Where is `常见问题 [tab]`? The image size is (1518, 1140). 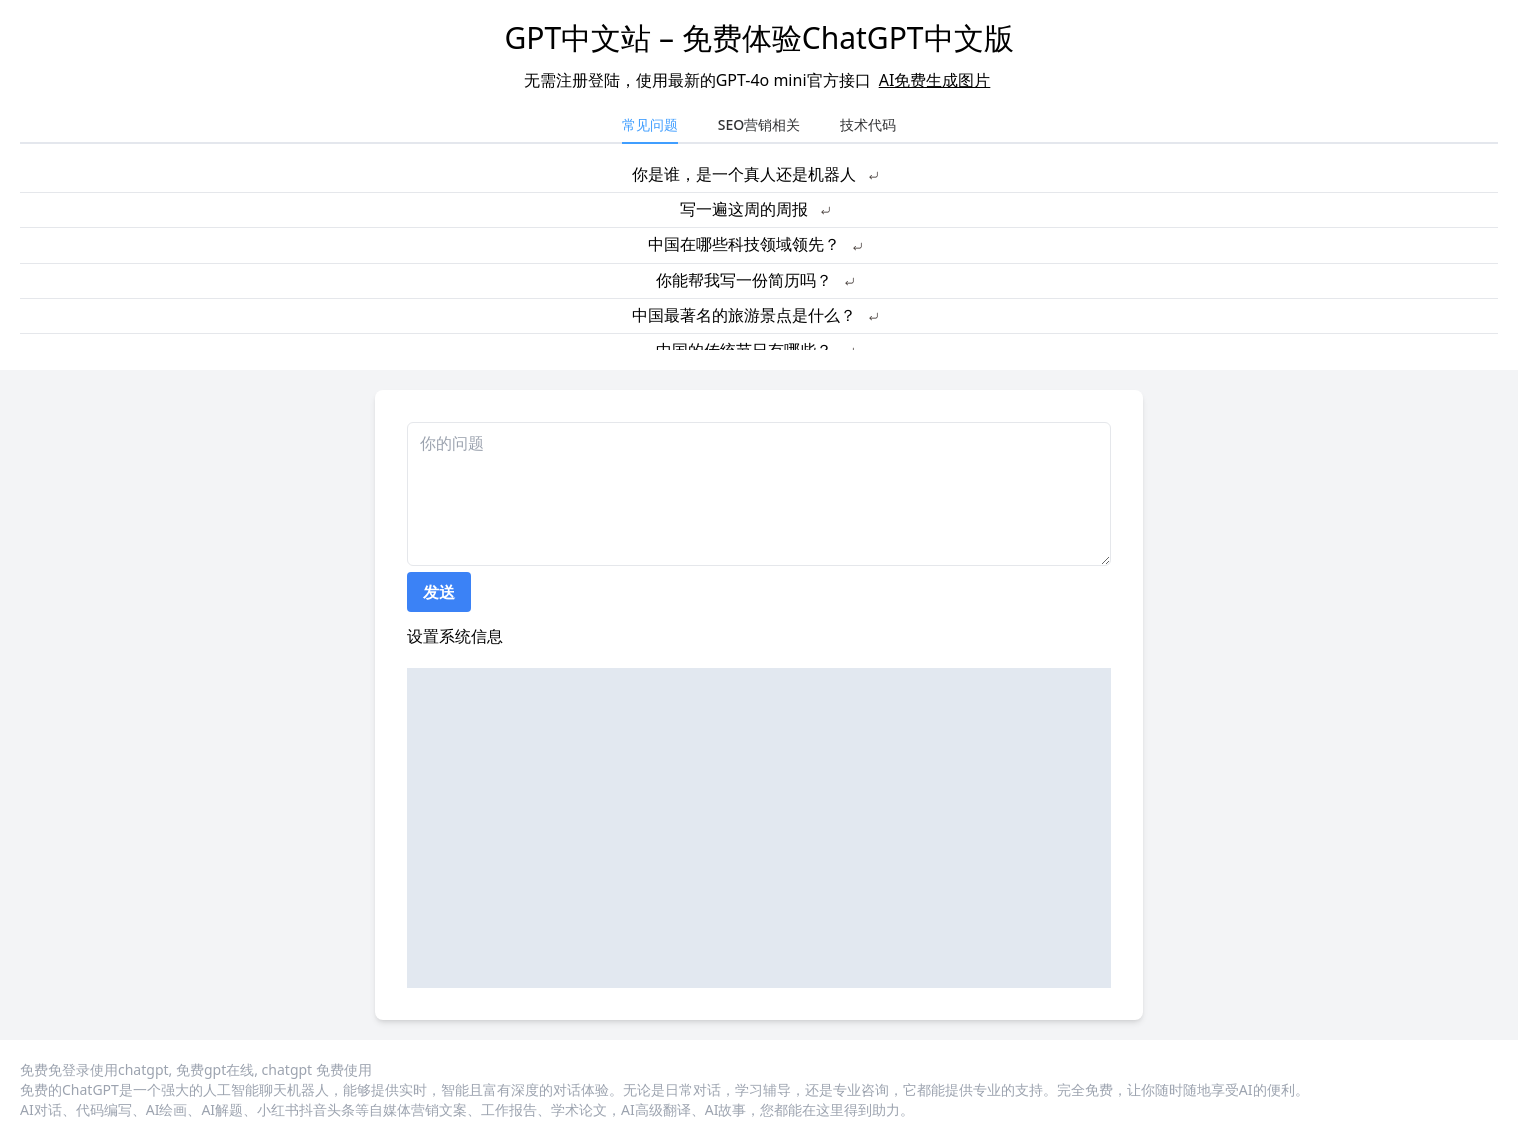
常见问题 [tab] is located at coordinates (650, 124).